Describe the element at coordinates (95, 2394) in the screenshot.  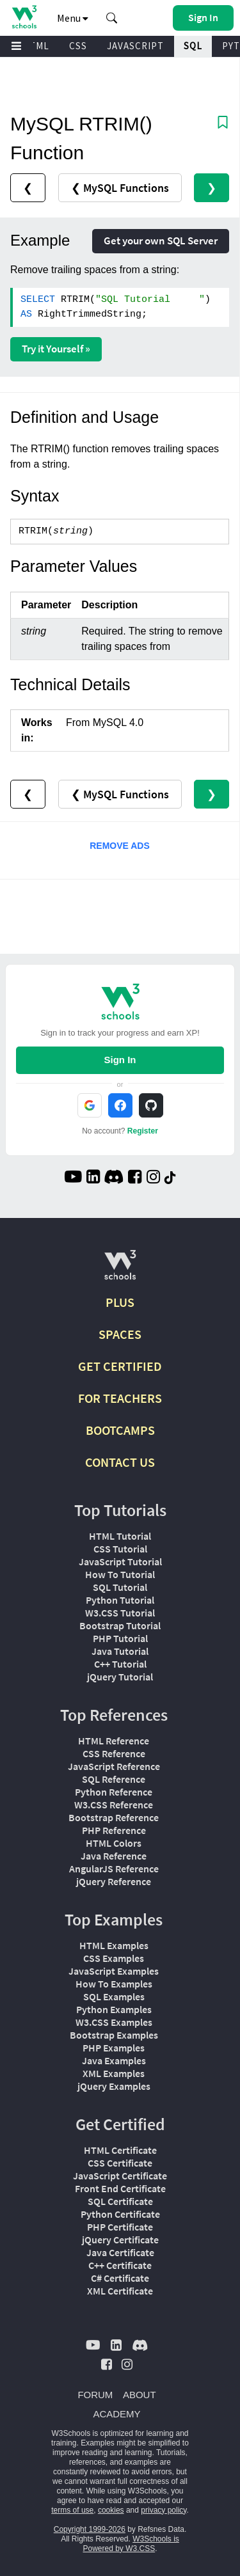
I see `FORUM` at that location.